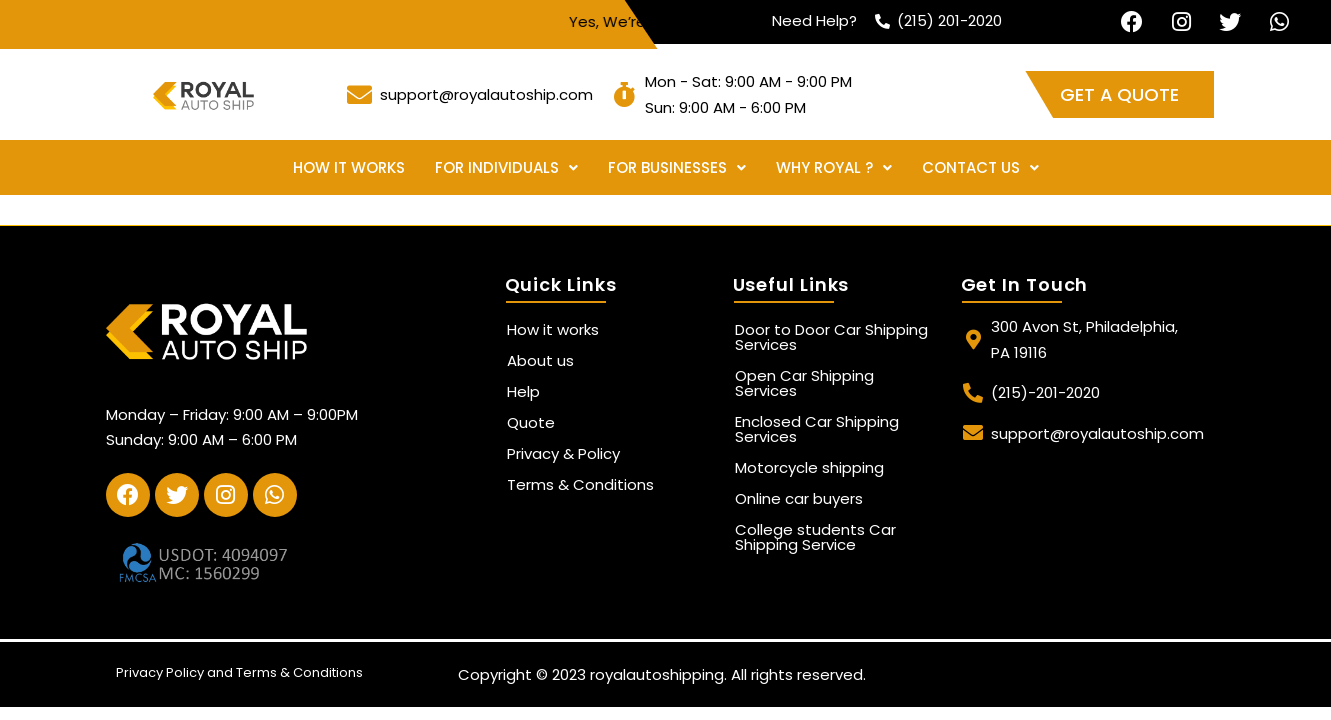 Image resolution: width=1331 pixels, height=720 pixels. I want to click on How it works, so click(349, 167).